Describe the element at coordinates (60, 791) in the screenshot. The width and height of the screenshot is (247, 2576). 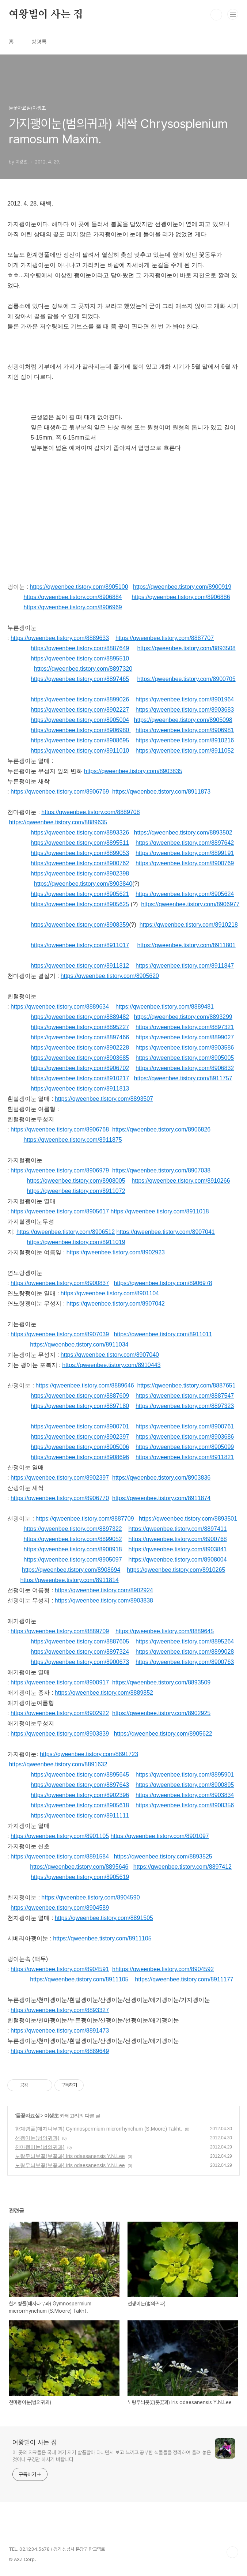
I see `https://qweenbee.tistory.com/8906769` at that location.